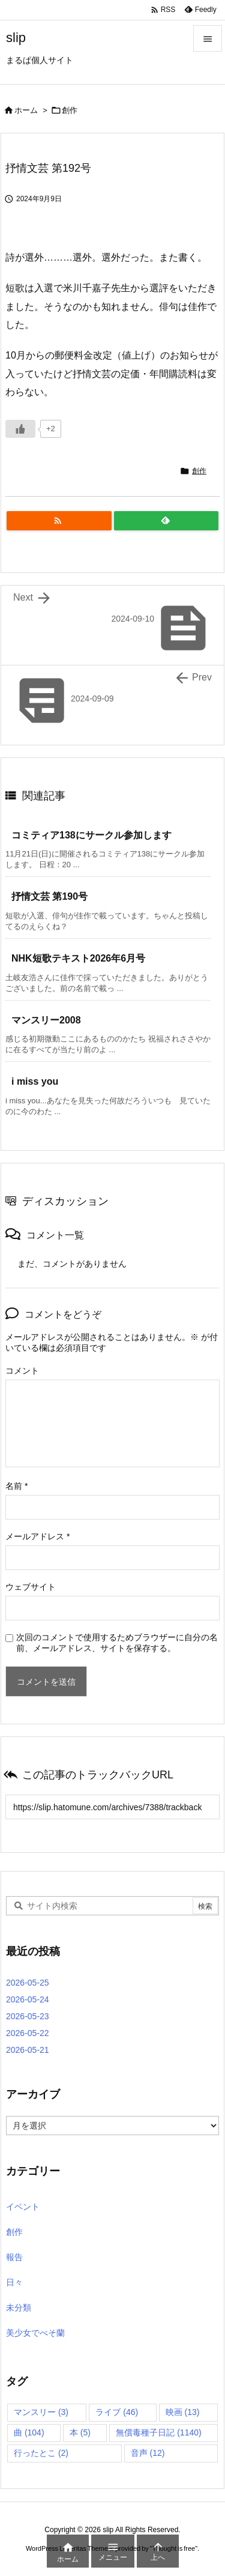 This screenshot has width=225, height=2576. Describe the element at coordinates (41, 2412) in the screenshot. I see `マンスリー [マンスリー (3個の項目)]` at that location.